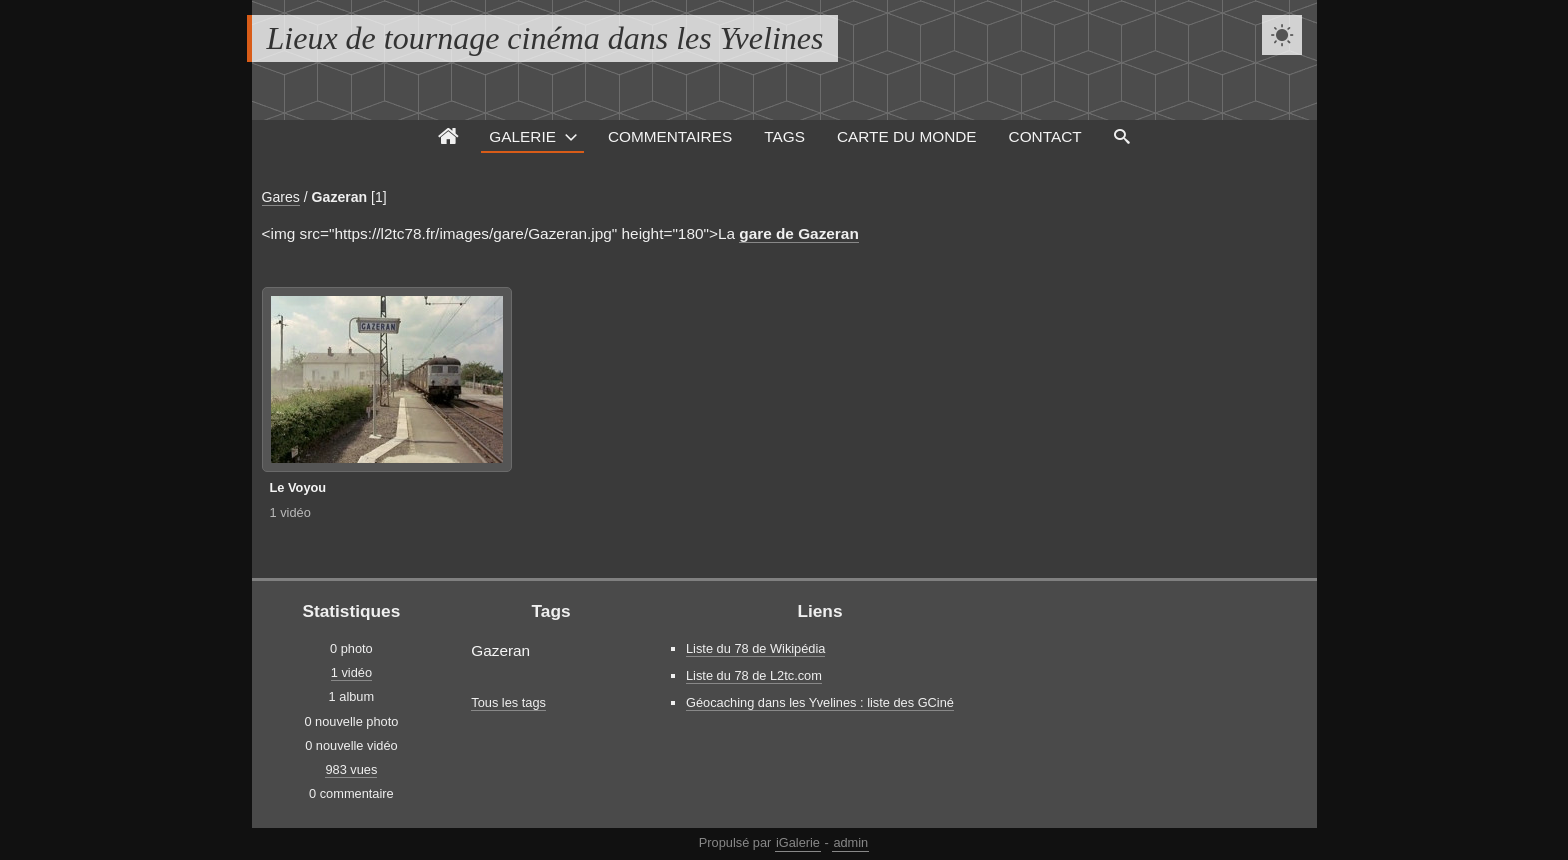  What do you see at coordinates (1045, 136) in the screenshot?
I see `Contact` at bounding box center [1045, 136].